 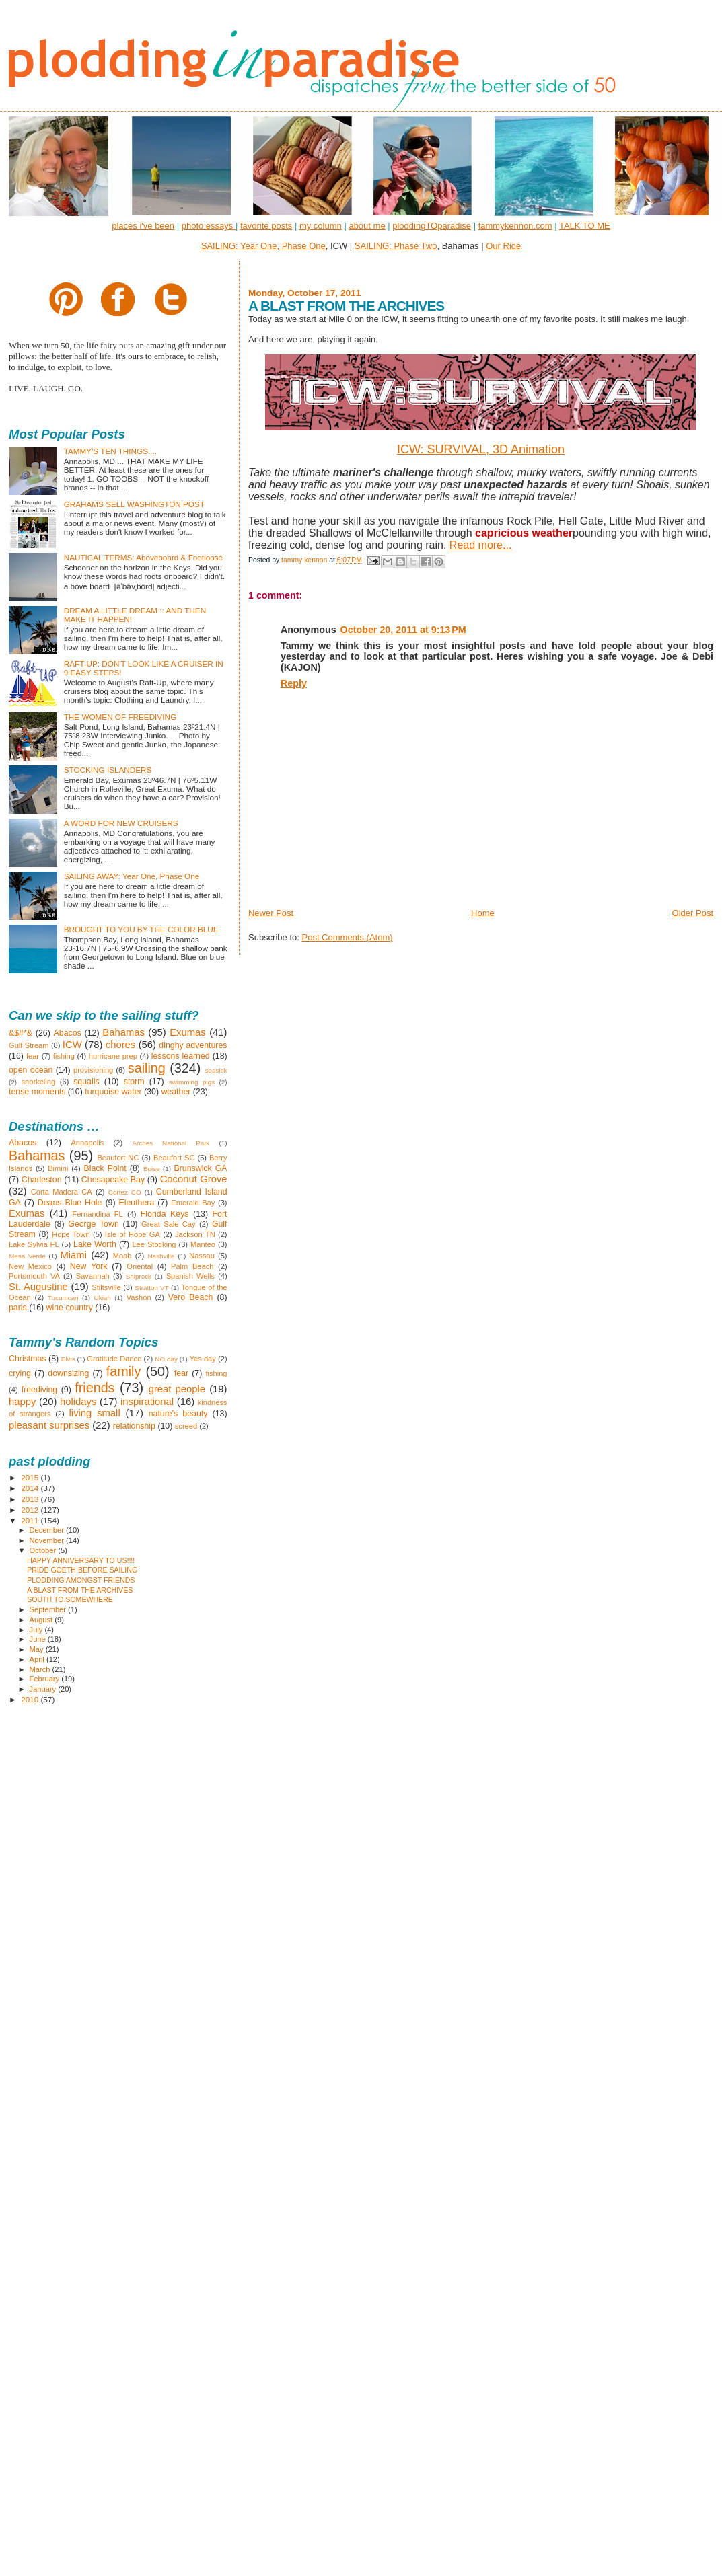 What do you see at coordinates (367, 226) in the screenshot?
I see `about me` at bounding box center [367, 226].